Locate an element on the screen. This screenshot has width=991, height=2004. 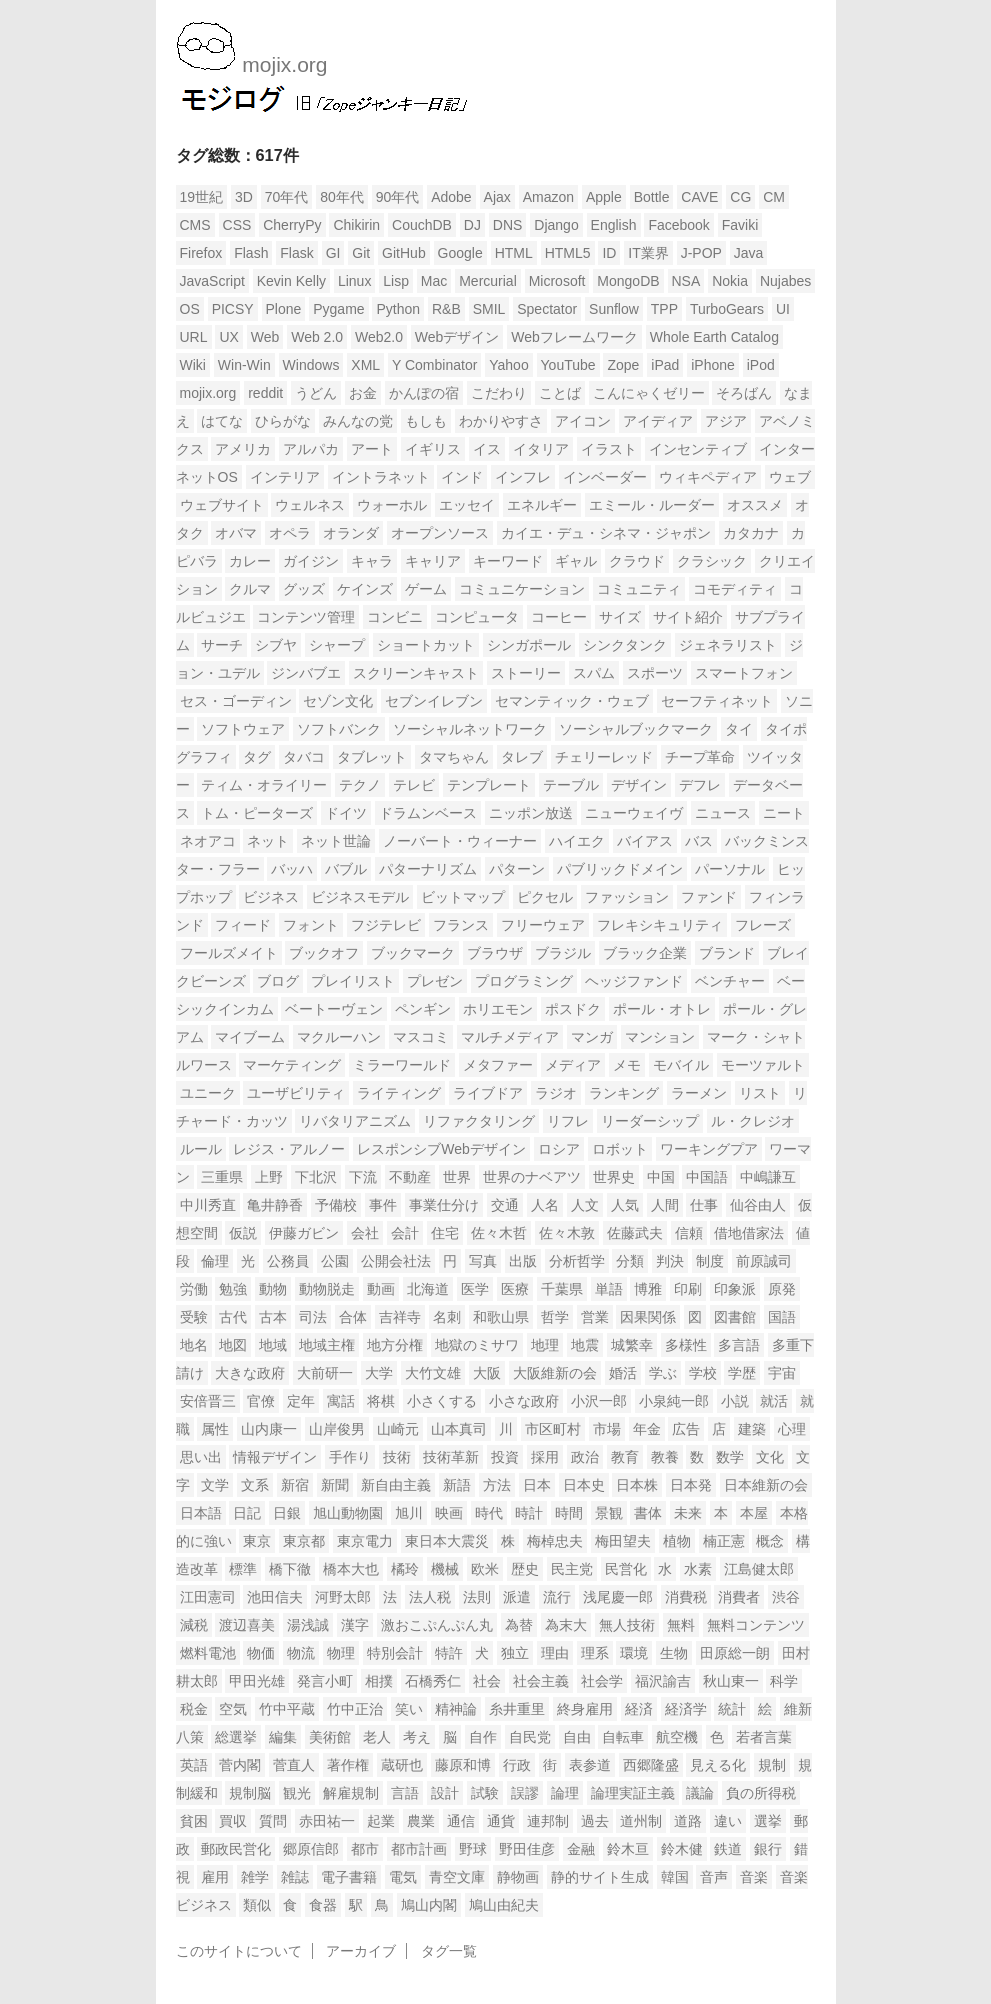
心理 is located at coordinates (792, 1429).